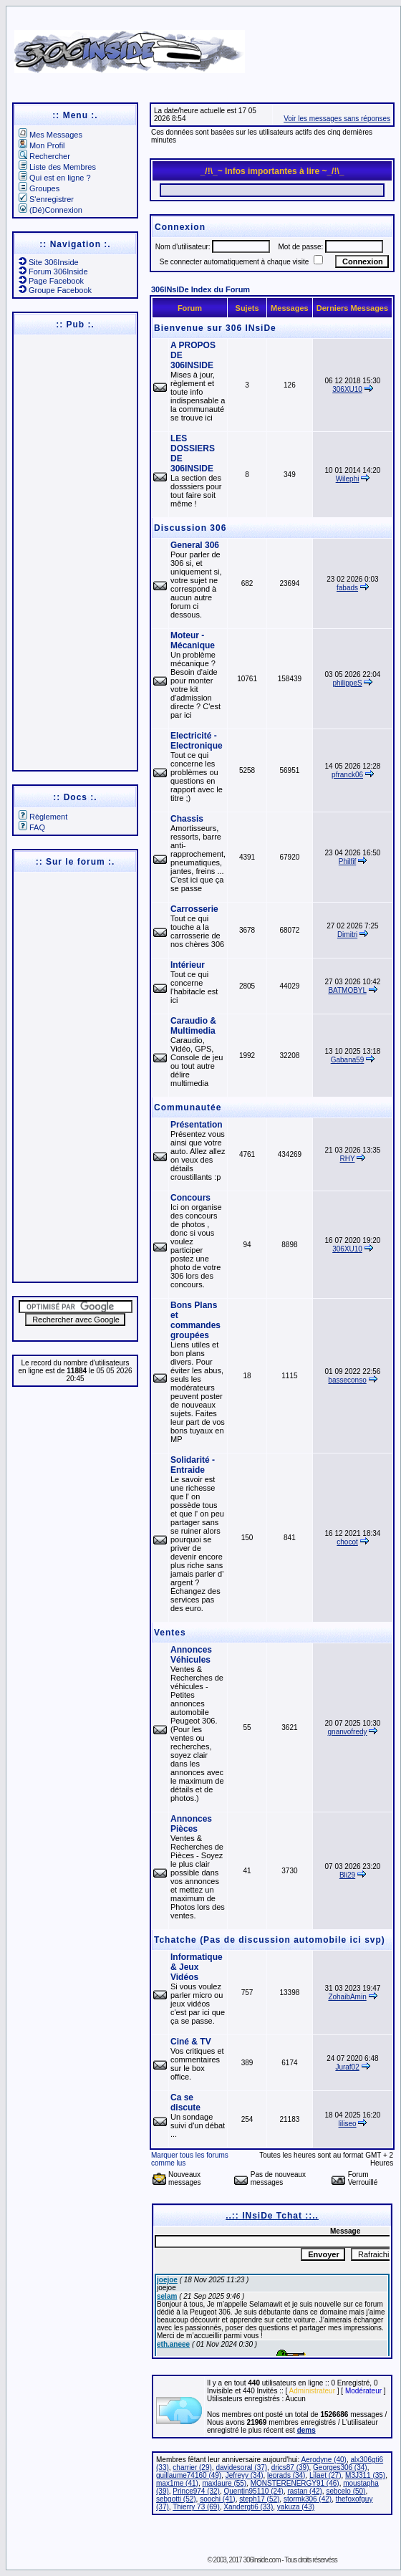 This screenshot has height=2576, width=401. Describe the element at coordinates (347, 775) in the screenshot. I see `pfranck06` at that location.